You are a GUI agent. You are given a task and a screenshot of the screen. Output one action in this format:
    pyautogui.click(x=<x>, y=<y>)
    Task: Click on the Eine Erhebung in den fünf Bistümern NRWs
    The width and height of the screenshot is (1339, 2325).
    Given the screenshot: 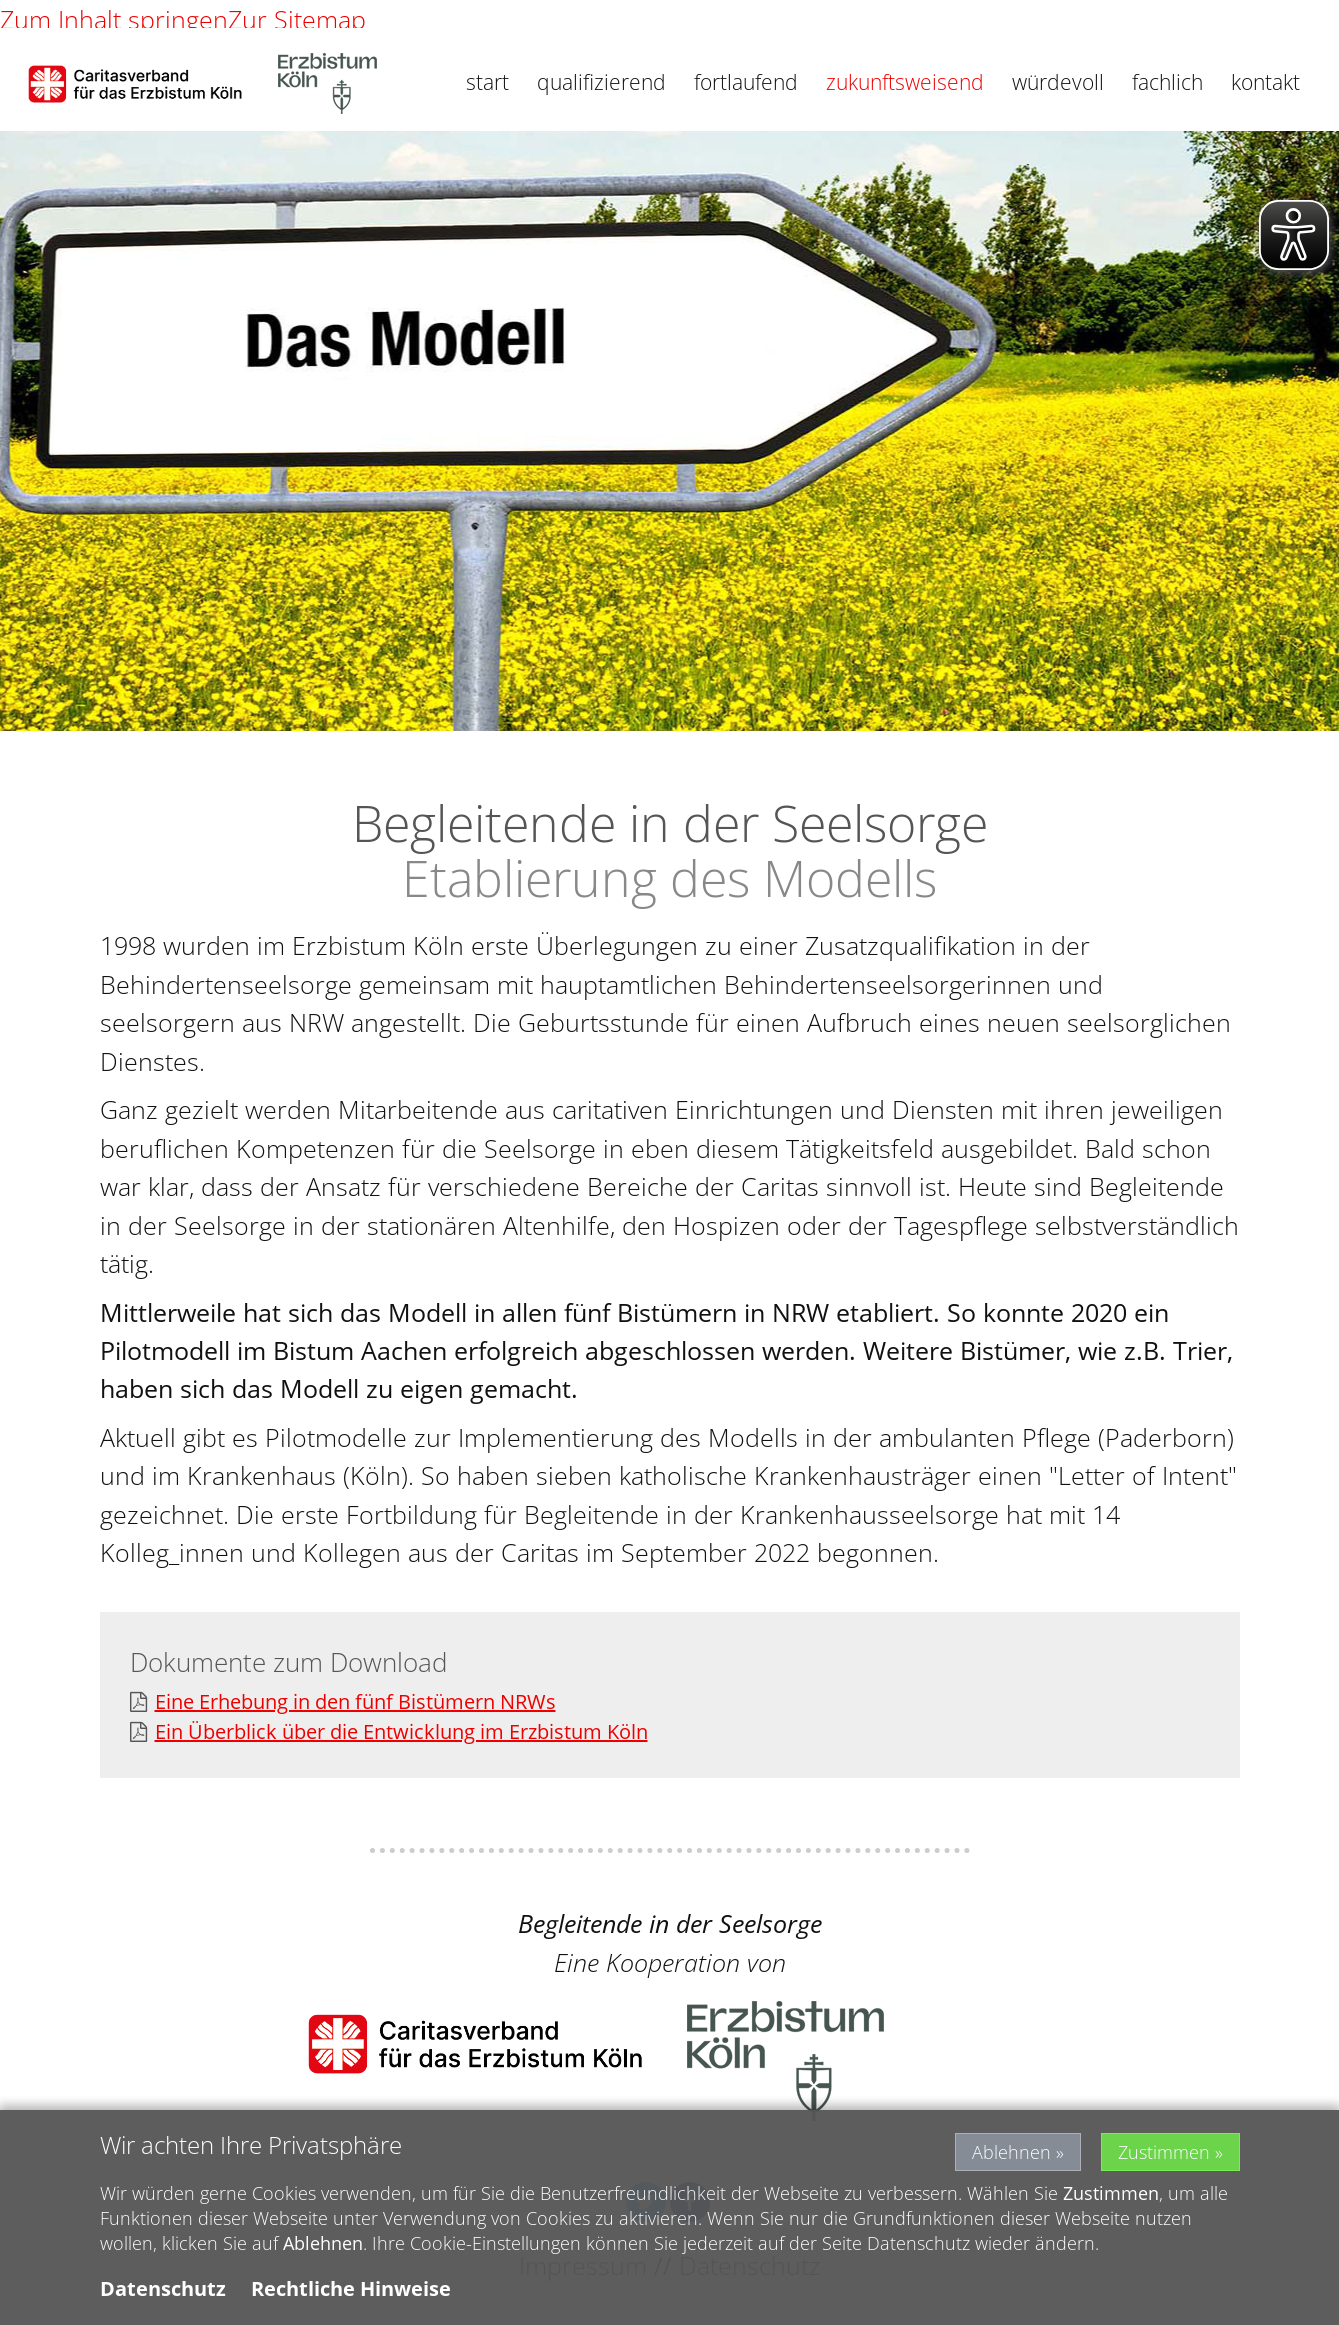 What is the action you would take?
    pyautogui.click(x=343, y=1702)
    